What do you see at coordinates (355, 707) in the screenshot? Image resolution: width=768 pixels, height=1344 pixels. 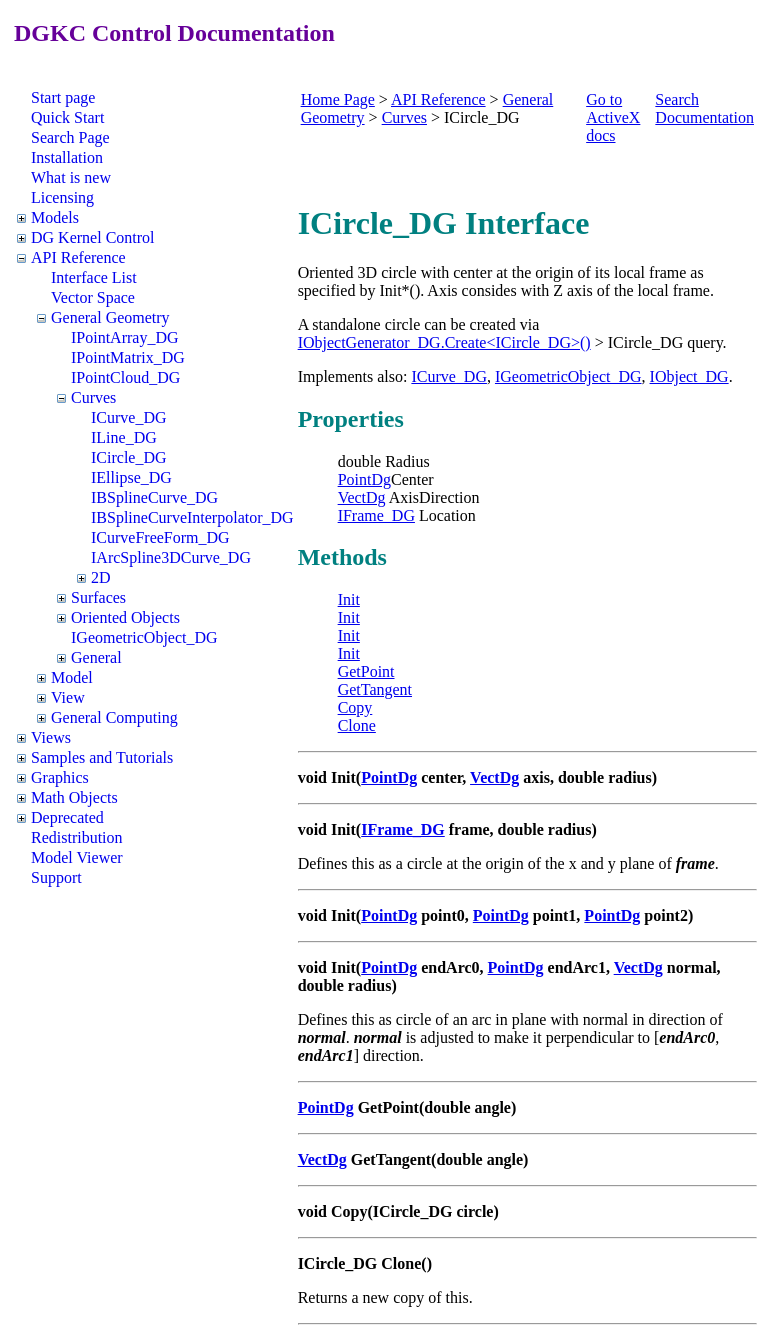 I see `Copy` at bounding box center [355, 707].